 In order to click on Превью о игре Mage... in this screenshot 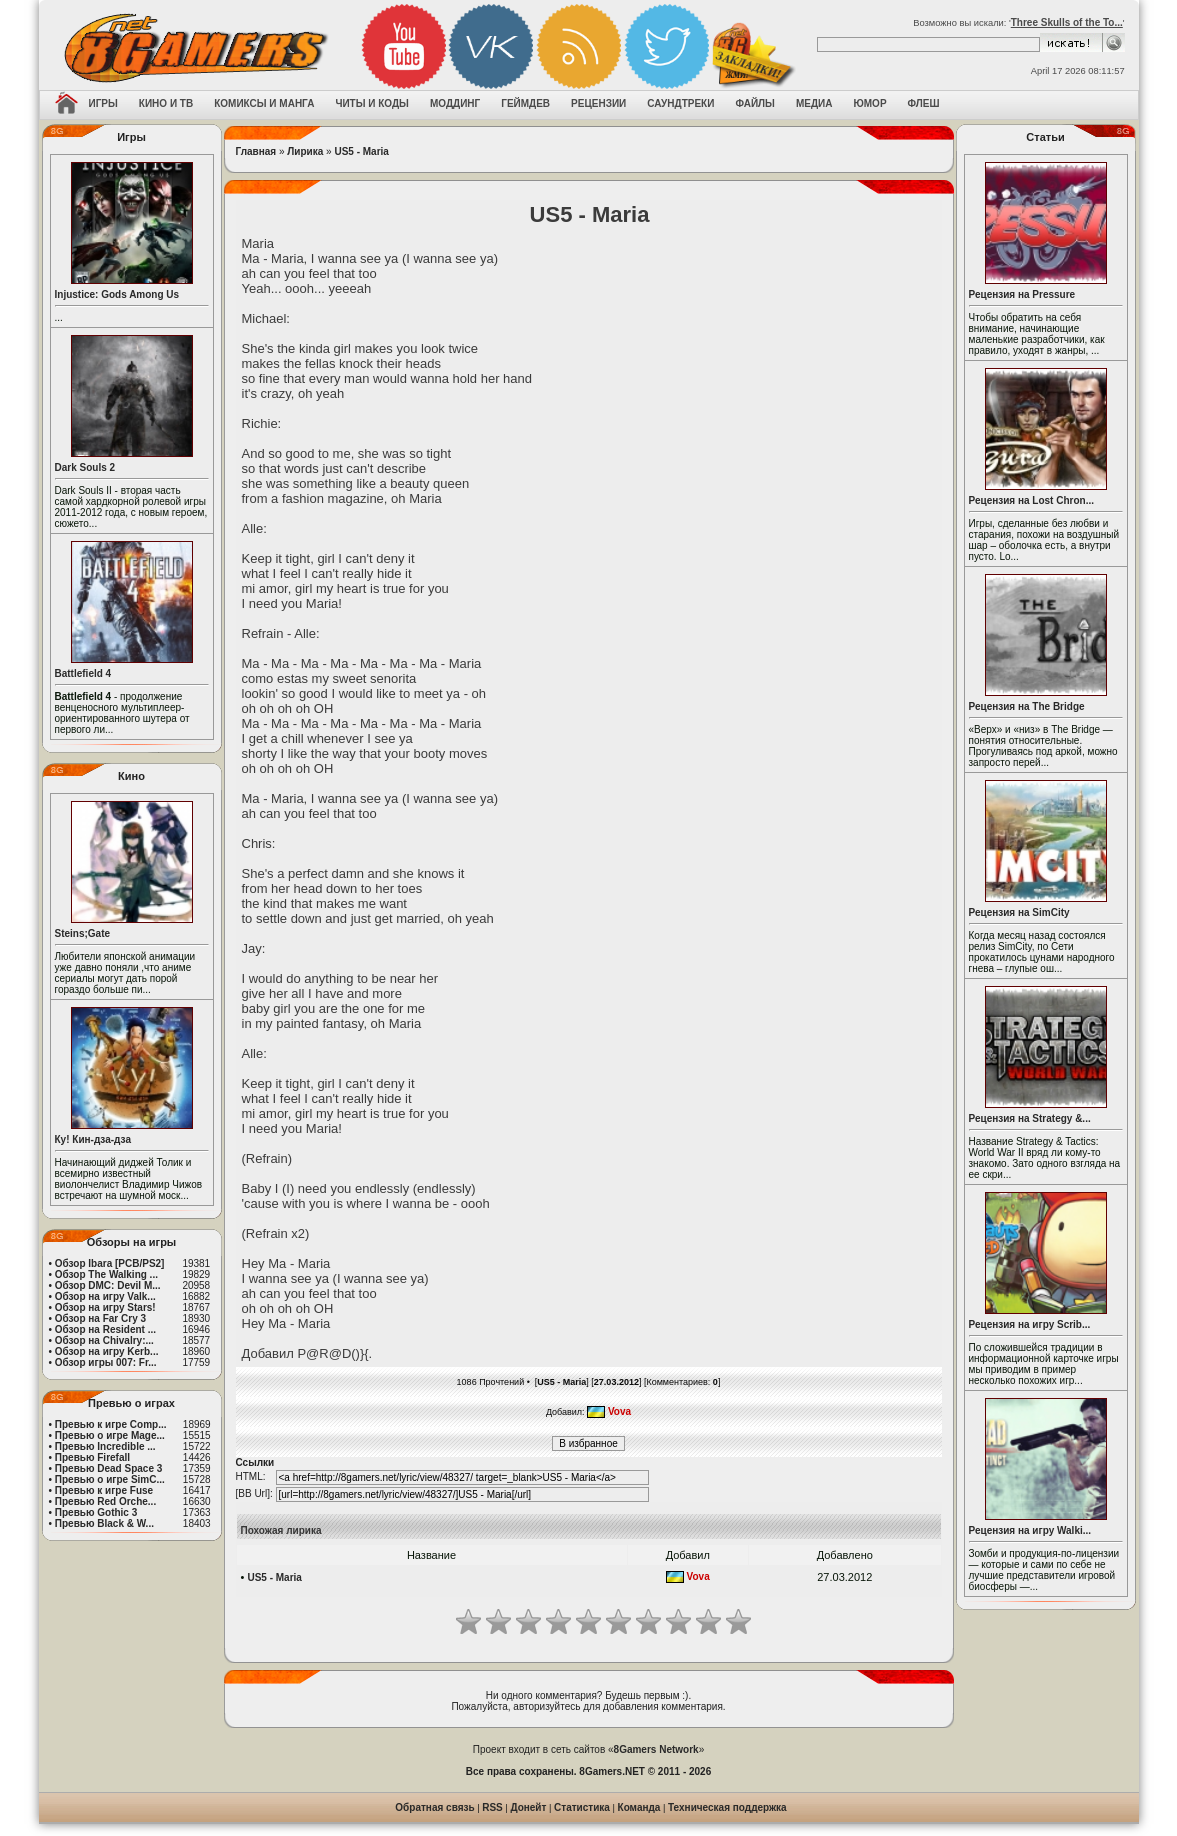, I will do `click(110, 1435)`.